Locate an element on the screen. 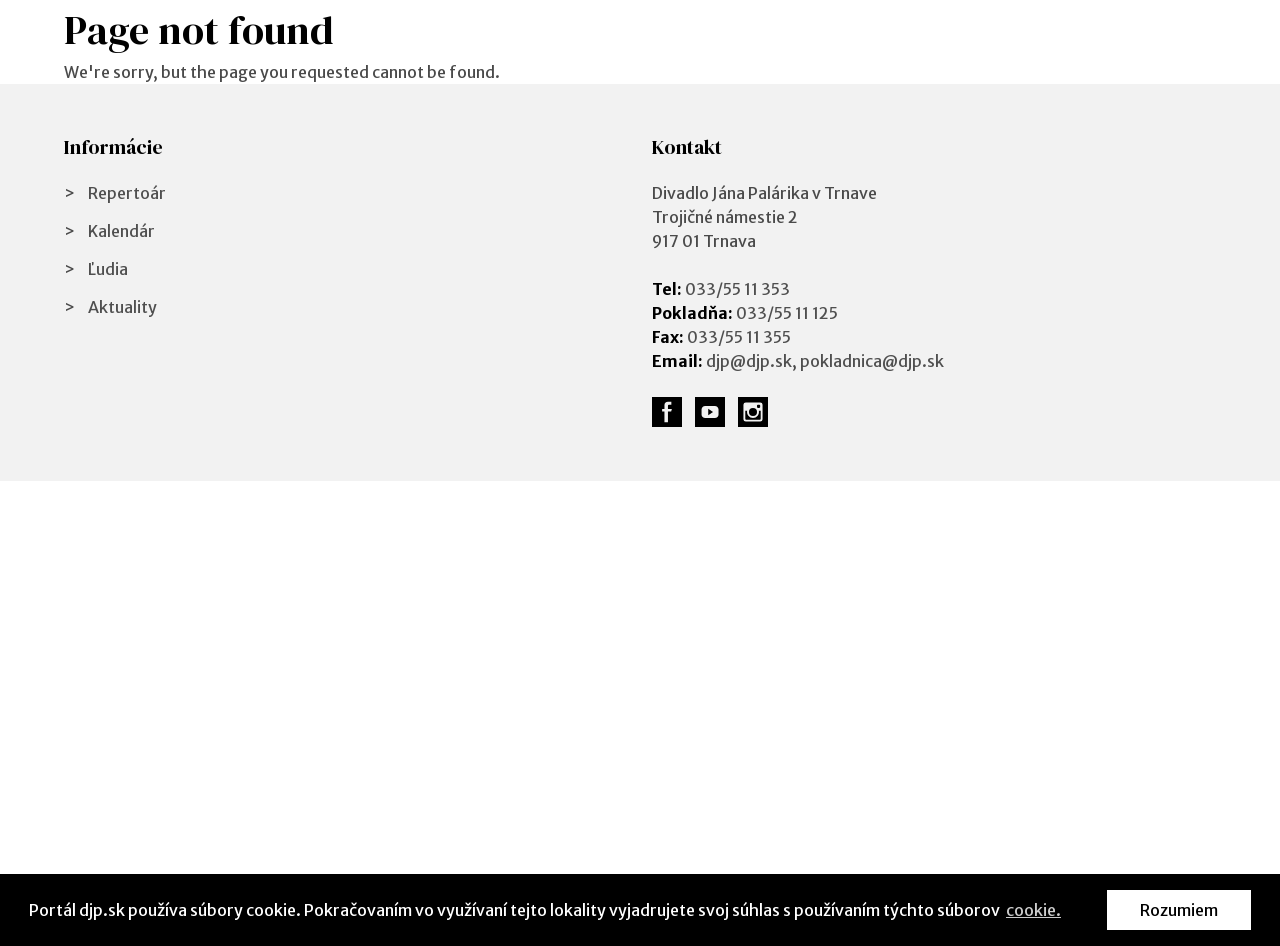  cookie. [button] is located at coordinates (1033, 910).